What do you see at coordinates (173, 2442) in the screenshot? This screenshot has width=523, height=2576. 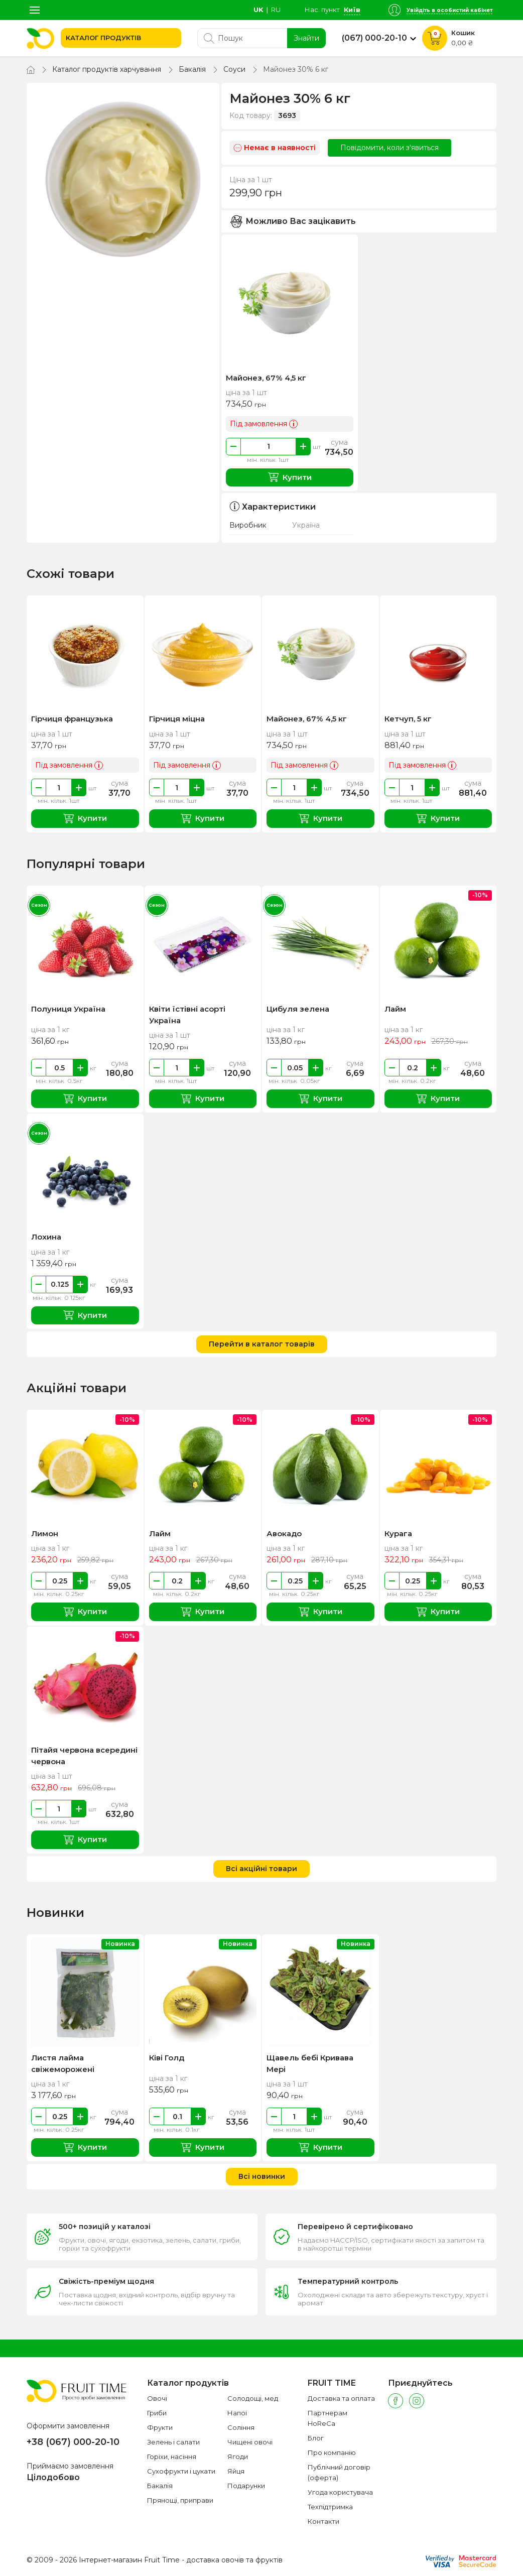 I see `Зелень і салати` at bounding box center [173, 2442].